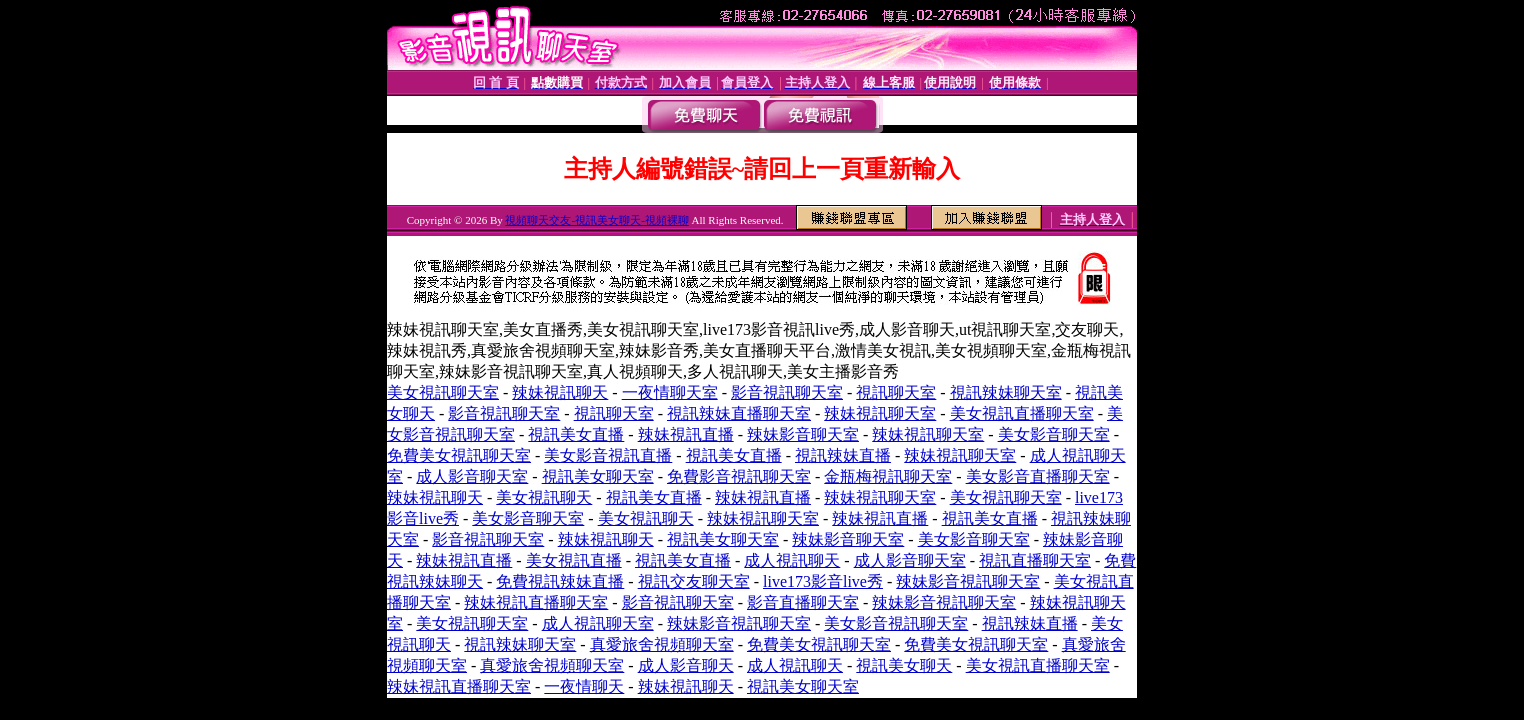 Image resolution: width=1524 pixels, height=720 pixels. Describe the element at coordinates (584, 686) in the screenshot. I see `一夜情聊天` at that location.